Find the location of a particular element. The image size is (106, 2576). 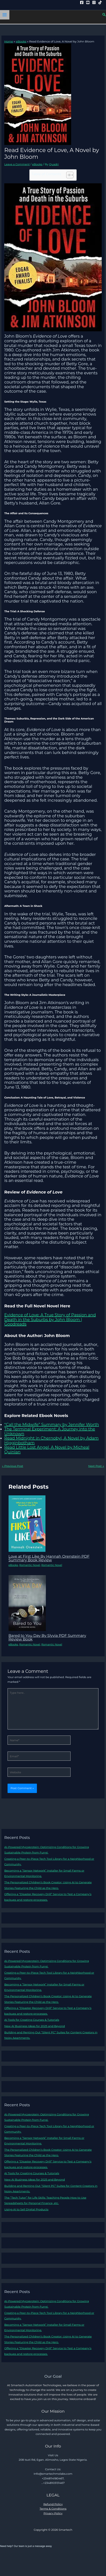

Love at First Like By Hannah Orenstein PDF Summary Book Review is located at coordinates (49, 1558).